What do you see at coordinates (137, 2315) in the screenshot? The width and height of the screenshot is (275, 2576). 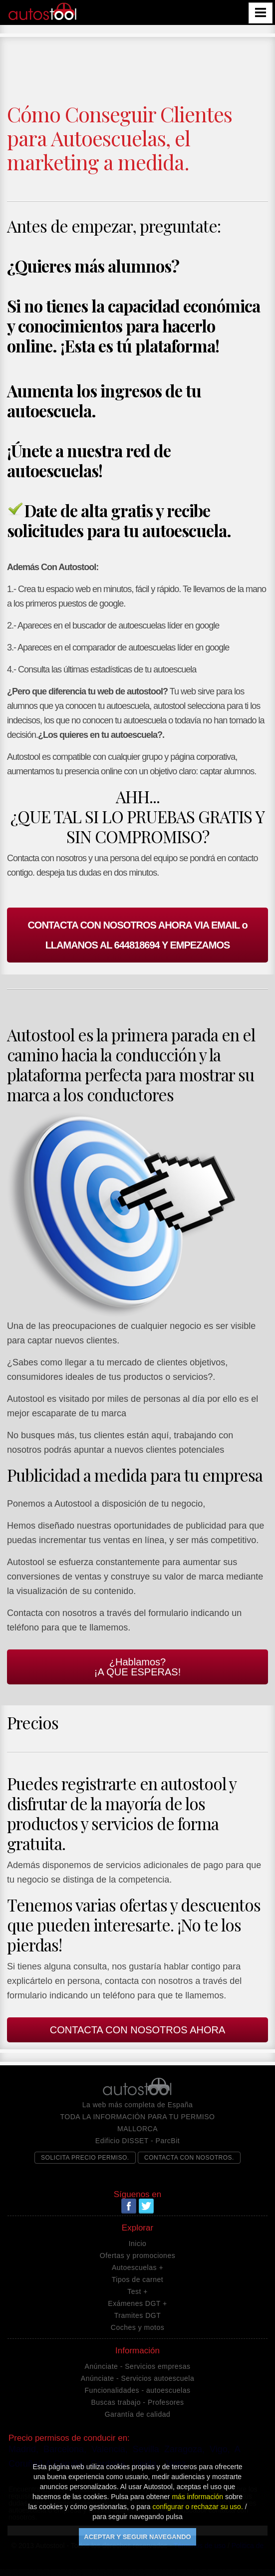 I see `Tramites DGT` at bounding box center [137, 2315].